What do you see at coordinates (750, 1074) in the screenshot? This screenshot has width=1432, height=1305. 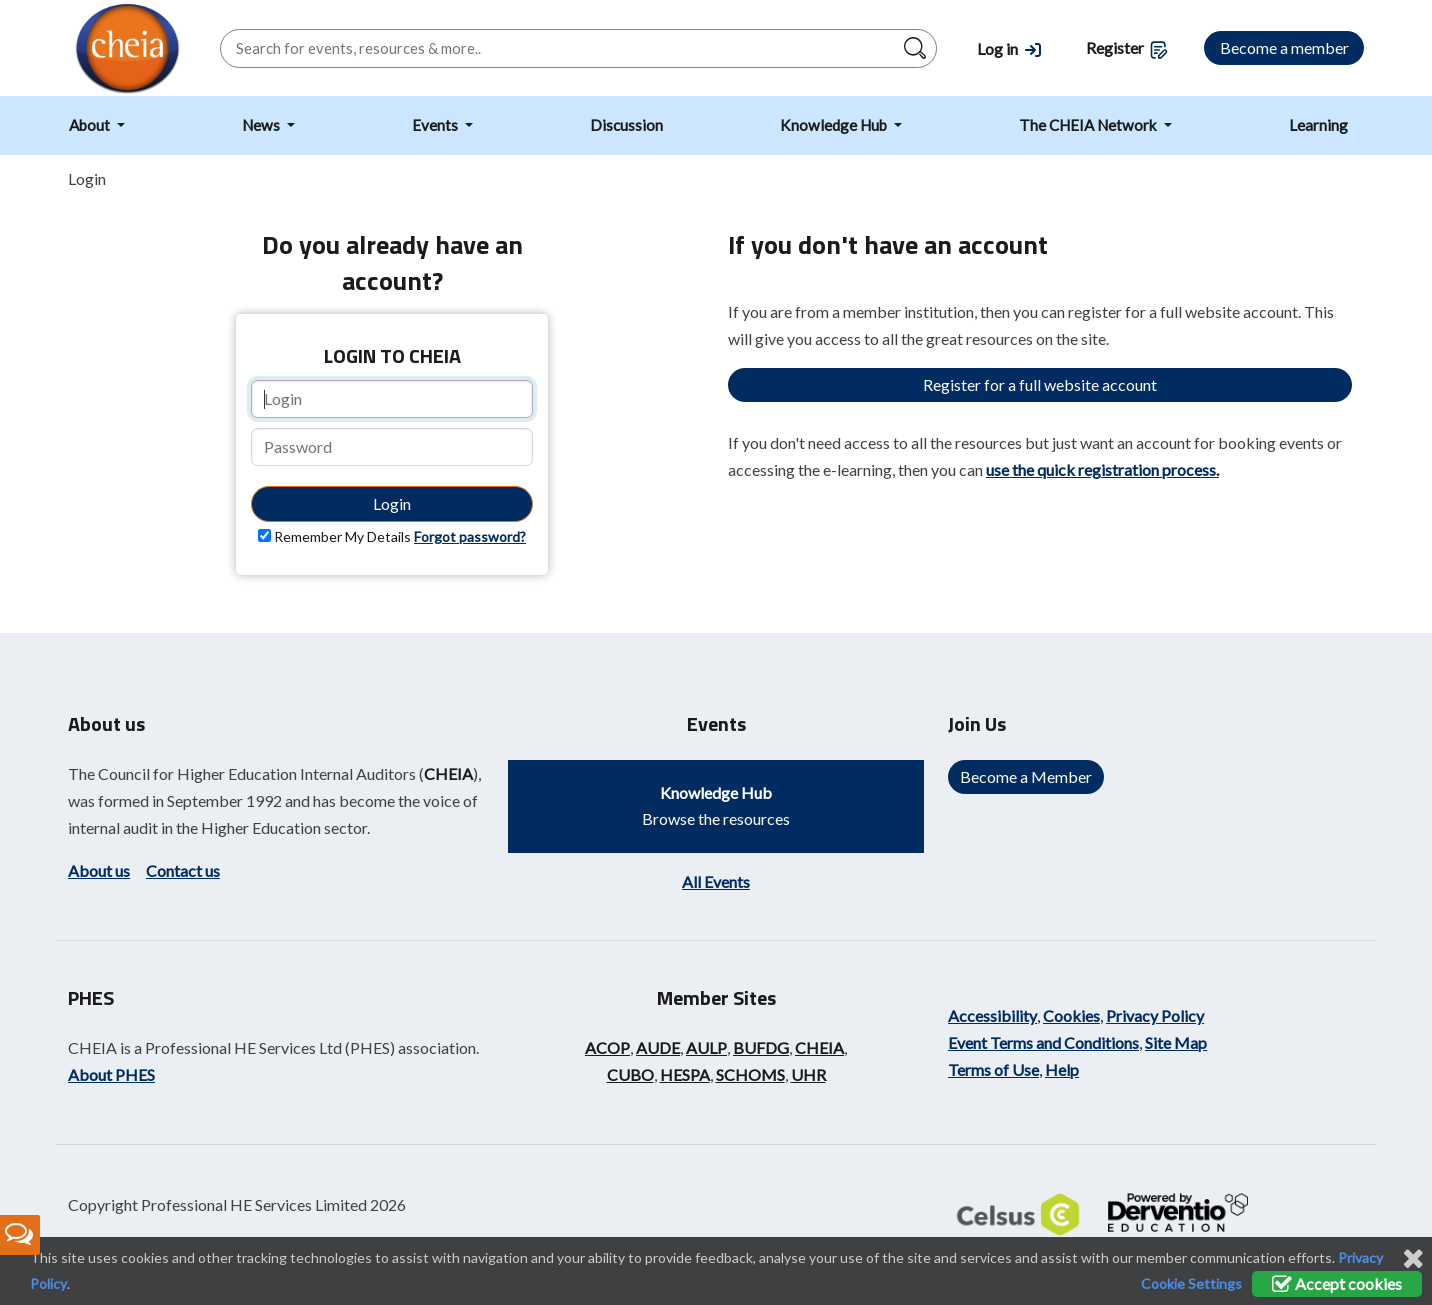 I see `SCHOMS` at bounding box center [750, 1074].